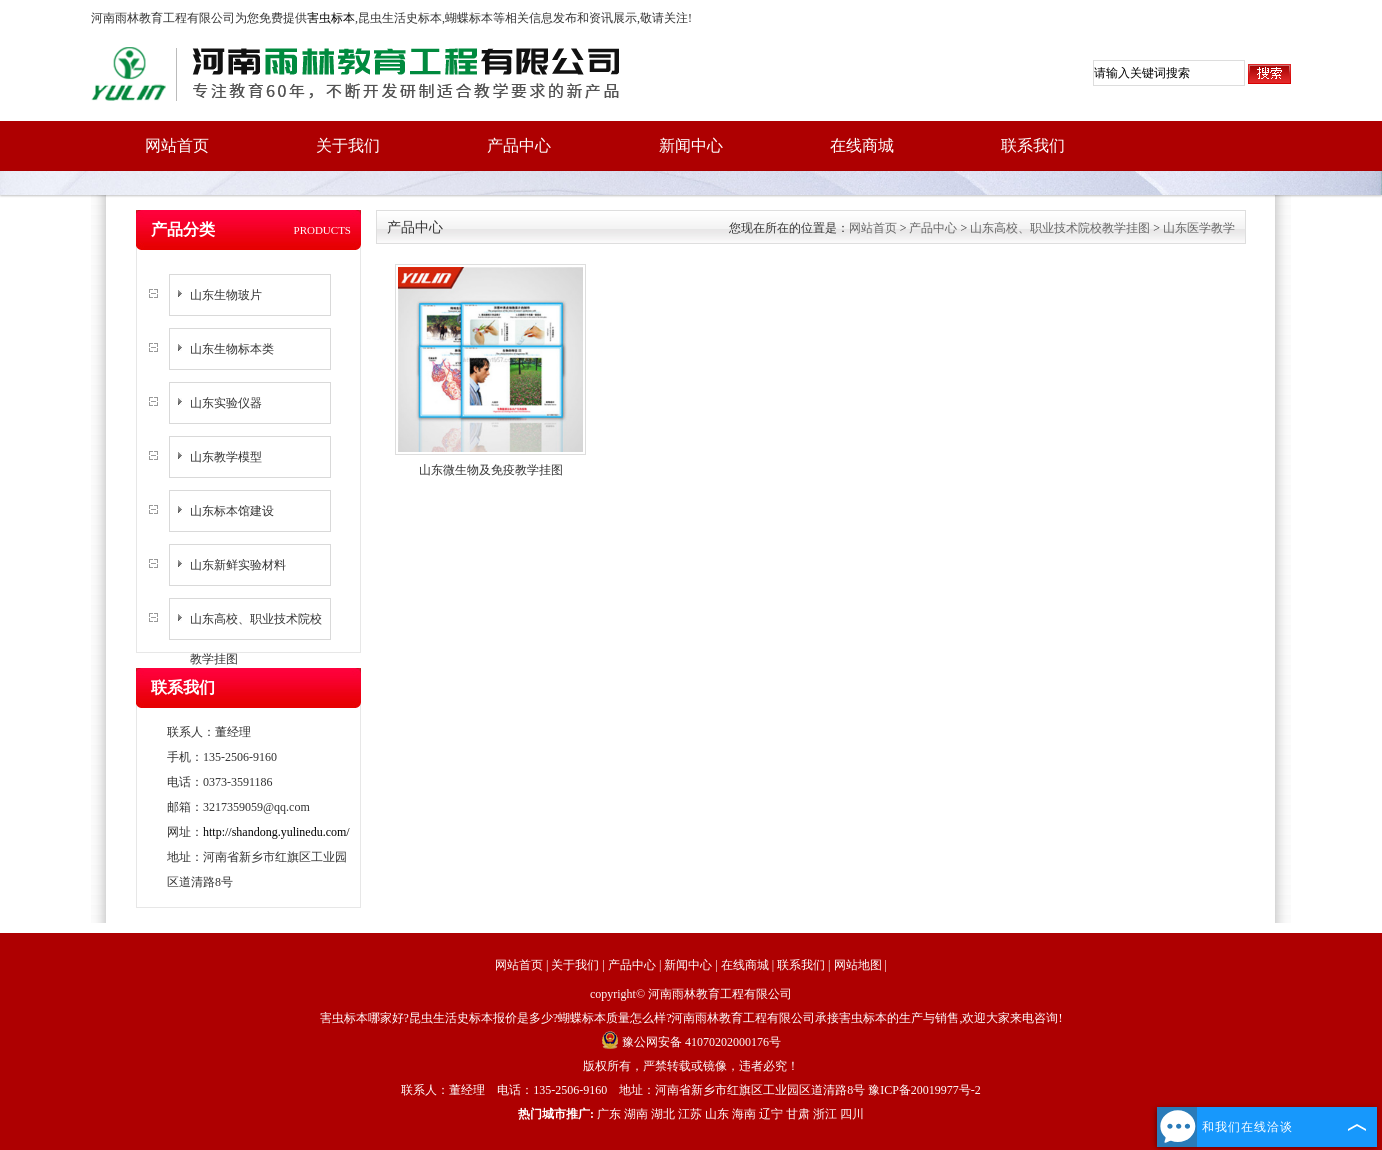  Describe the element at coordinates (862, 145) in the screenshot. I see `在线商城` at that location.